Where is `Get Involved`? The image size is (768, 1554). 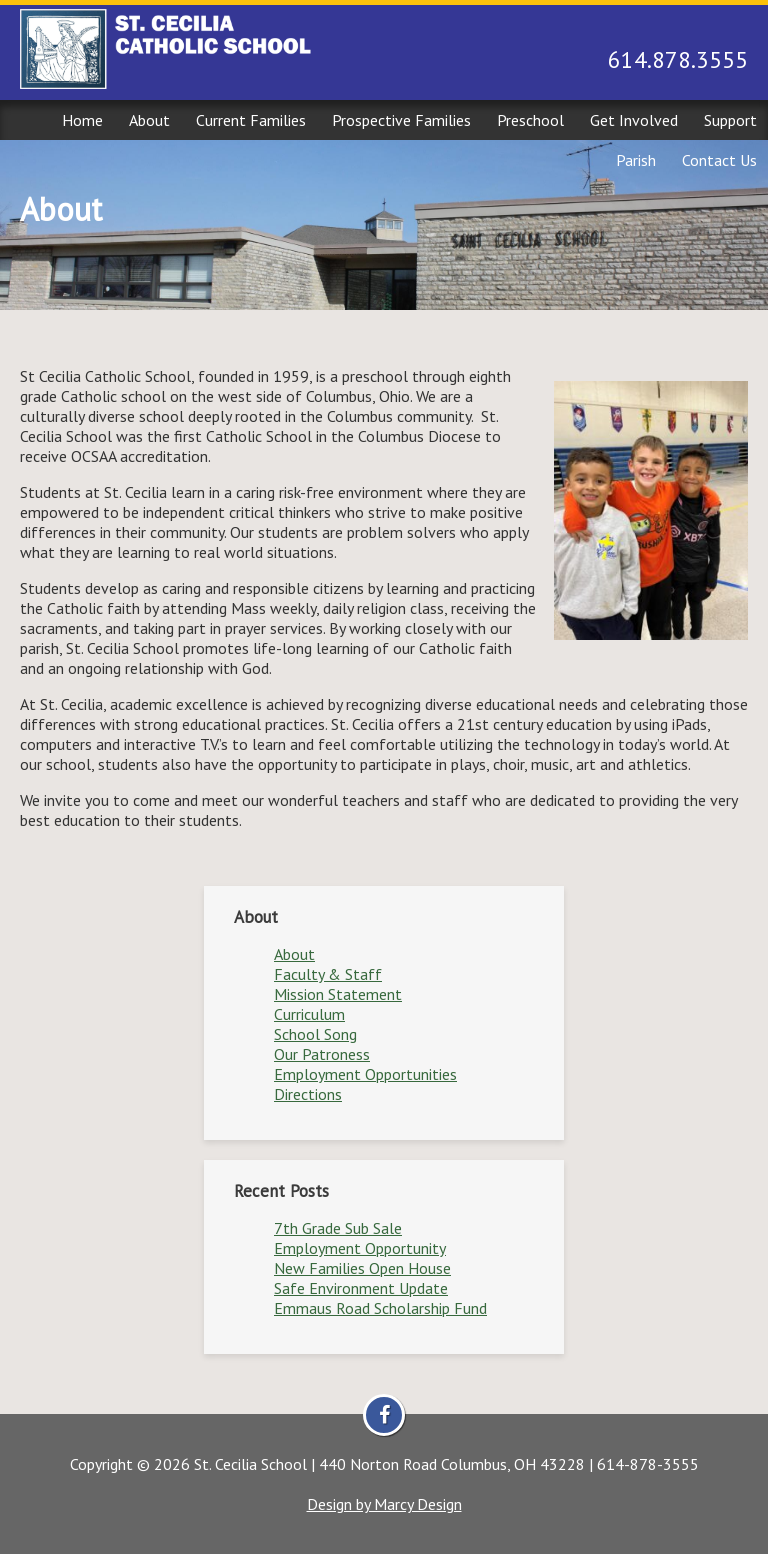
Get Involved is located at coordinates (634, 120).